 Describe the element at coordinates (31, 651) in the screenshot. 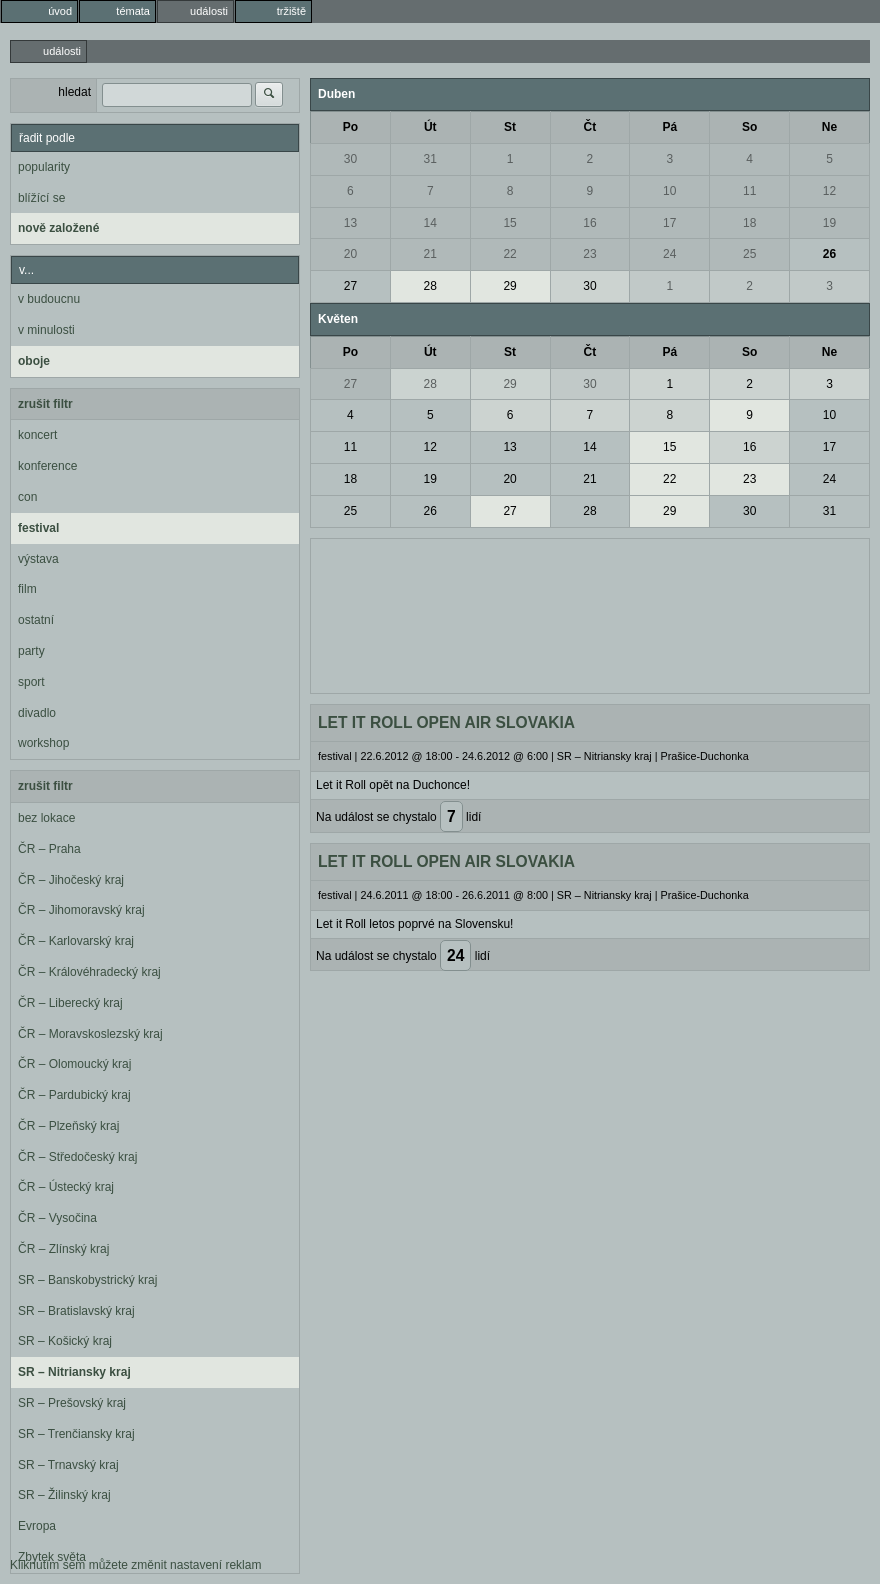

I see `party` at that location.